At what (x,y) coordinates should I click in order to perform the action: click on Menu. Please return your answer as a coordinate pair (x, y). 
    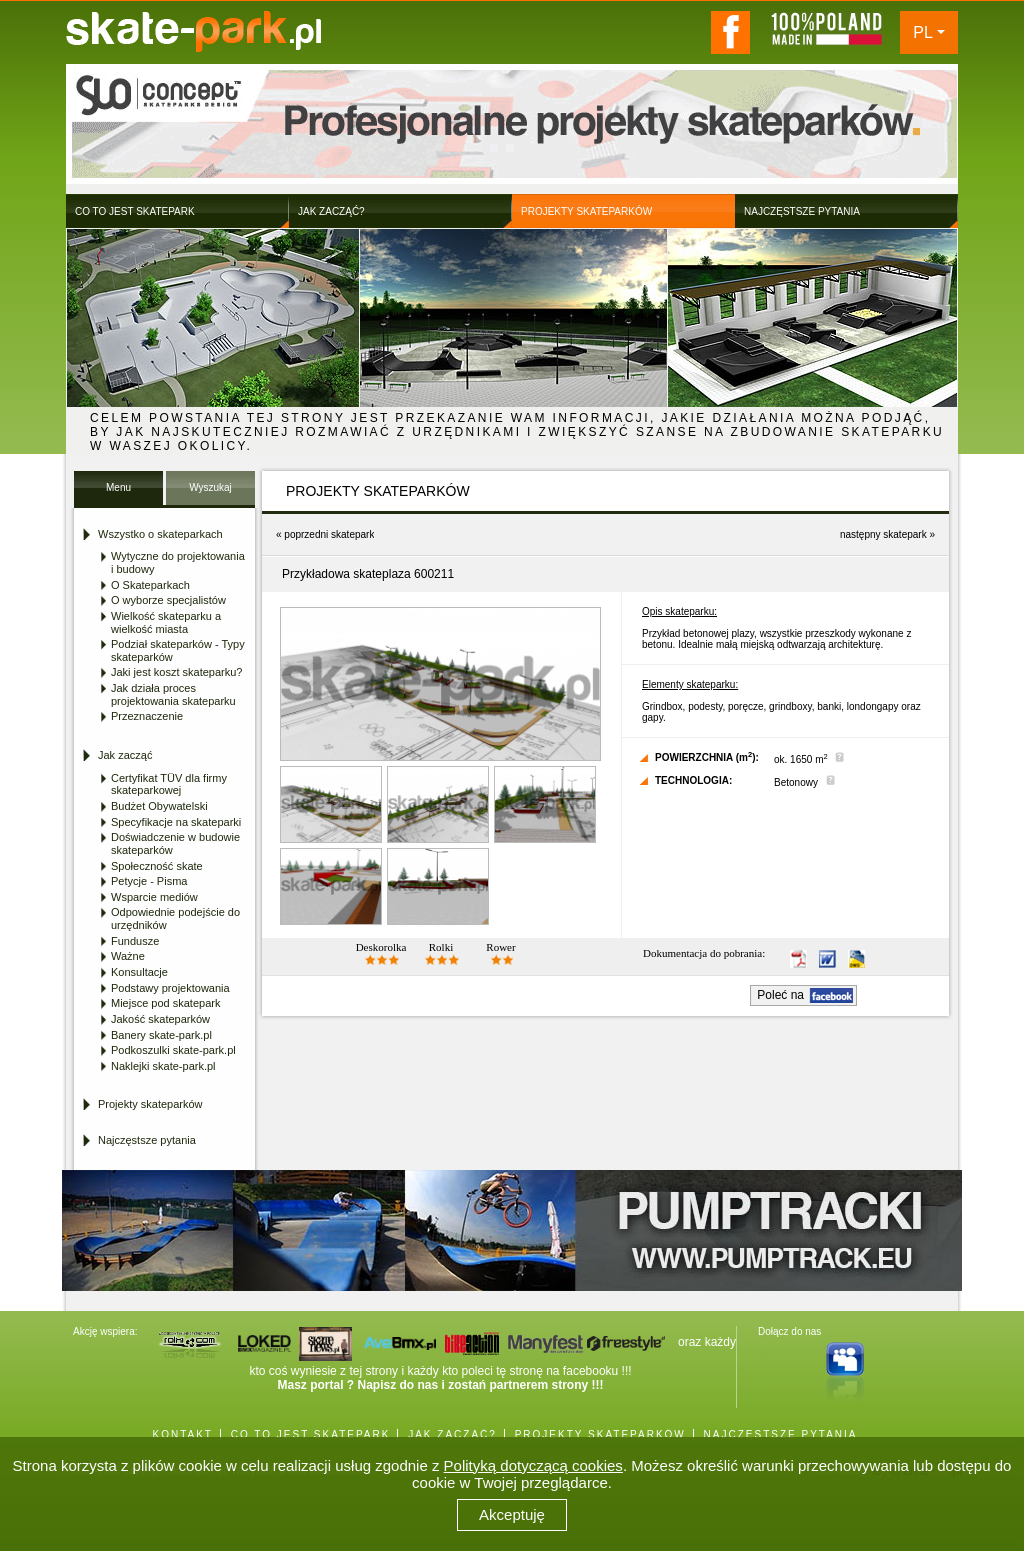
    Looking at the image, I should click on (118, 487).